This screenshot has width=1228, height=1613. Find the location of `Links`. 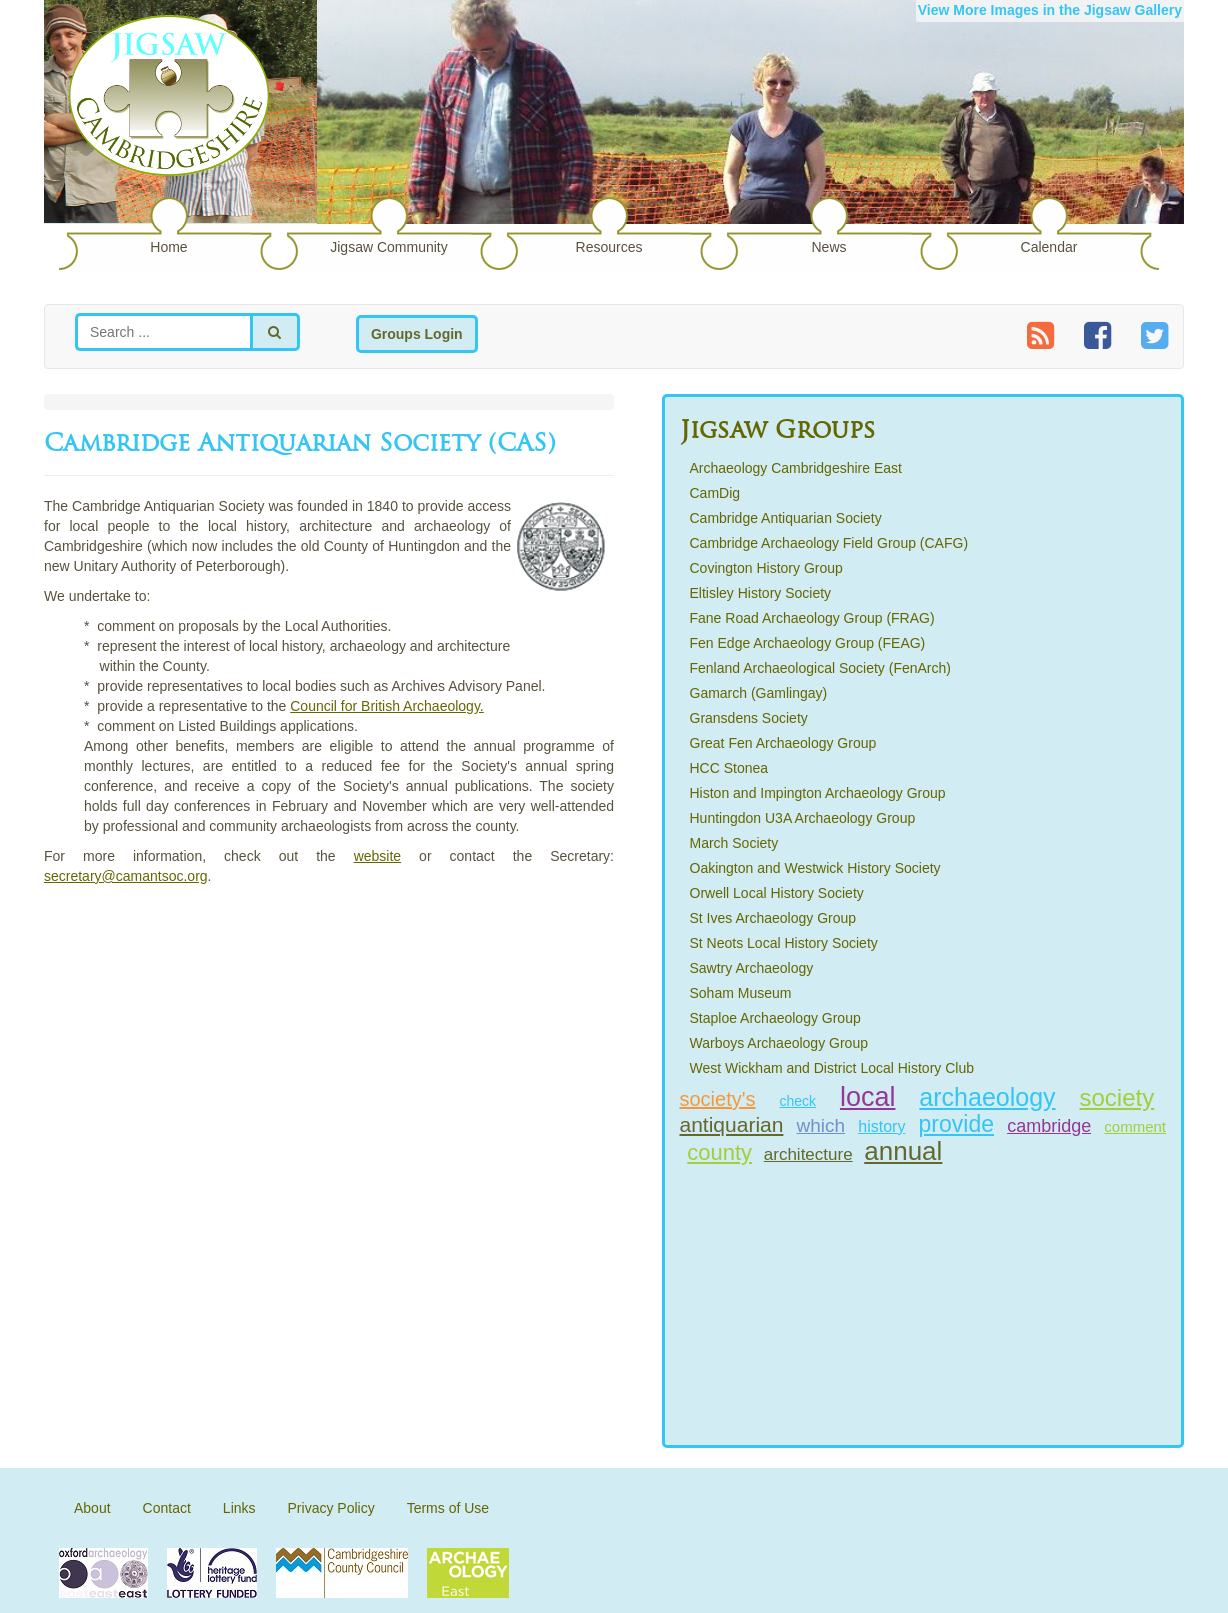

Links is located at coordinates (239, 1508).